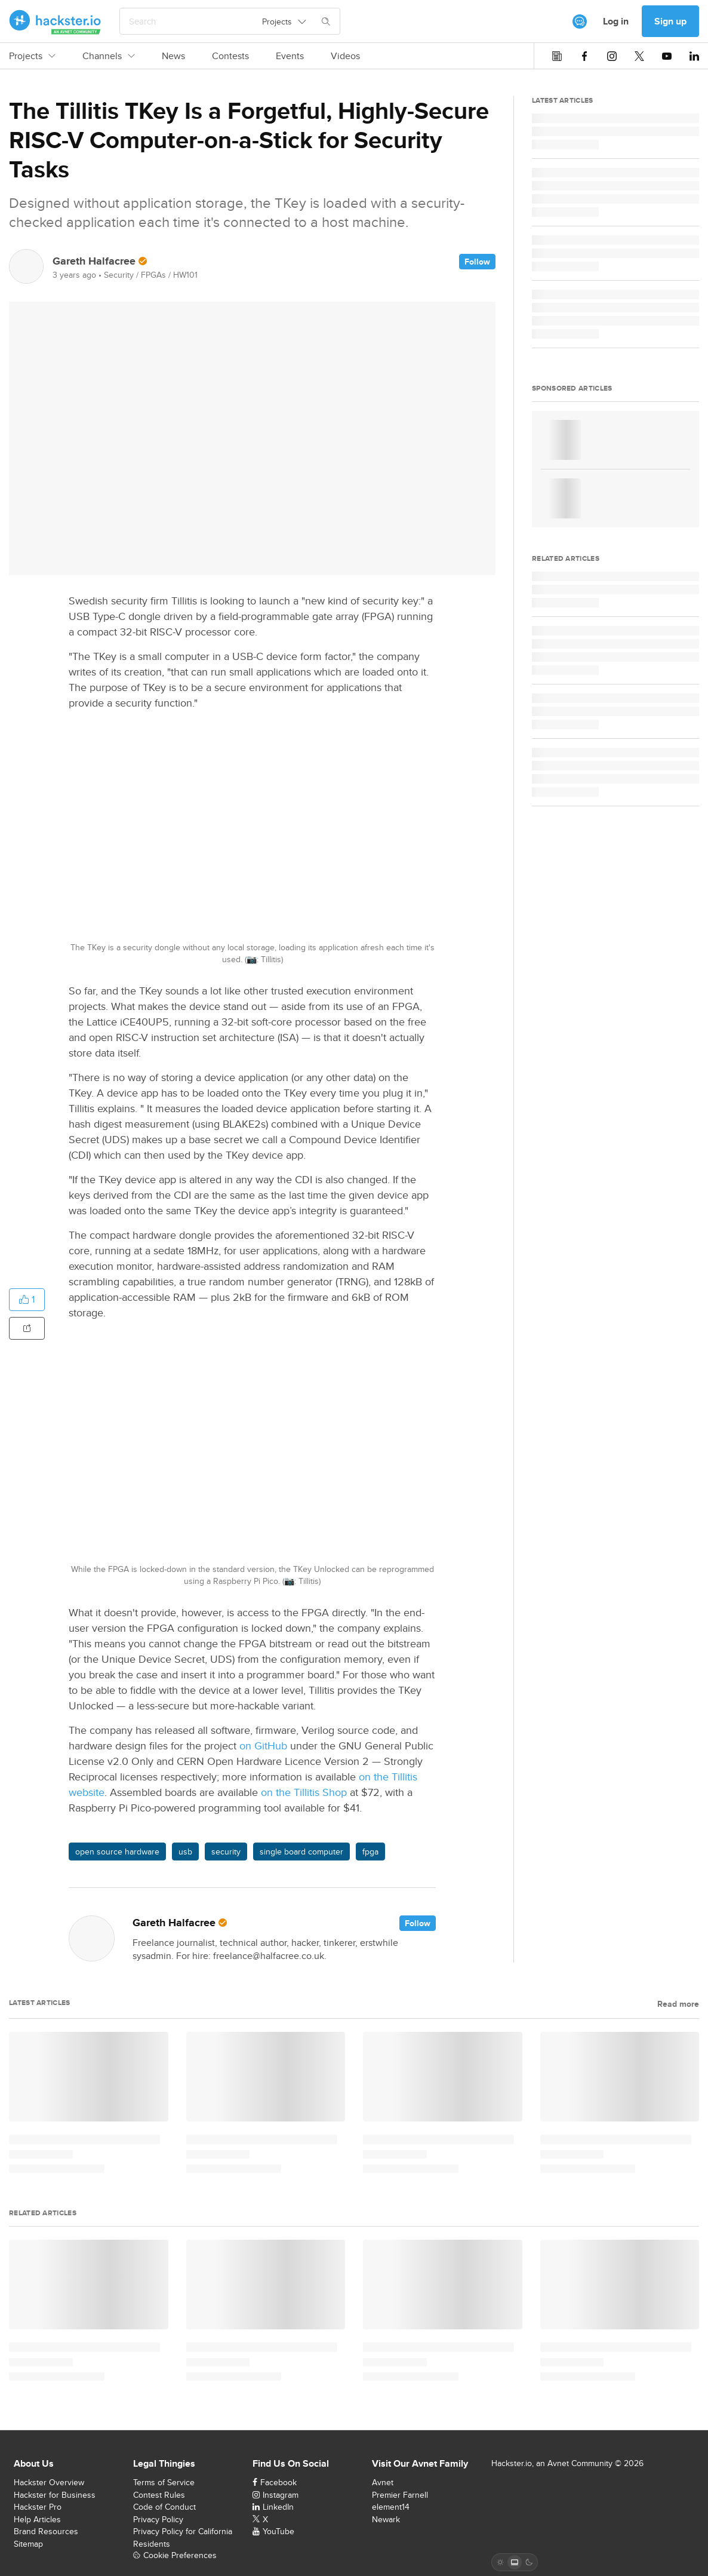 This screenshot has height=2576, width=708. What do you see at coordinates (159, 2495) in the screenshot?
I see `Contest Rules` at bounding box center [159, 2495].